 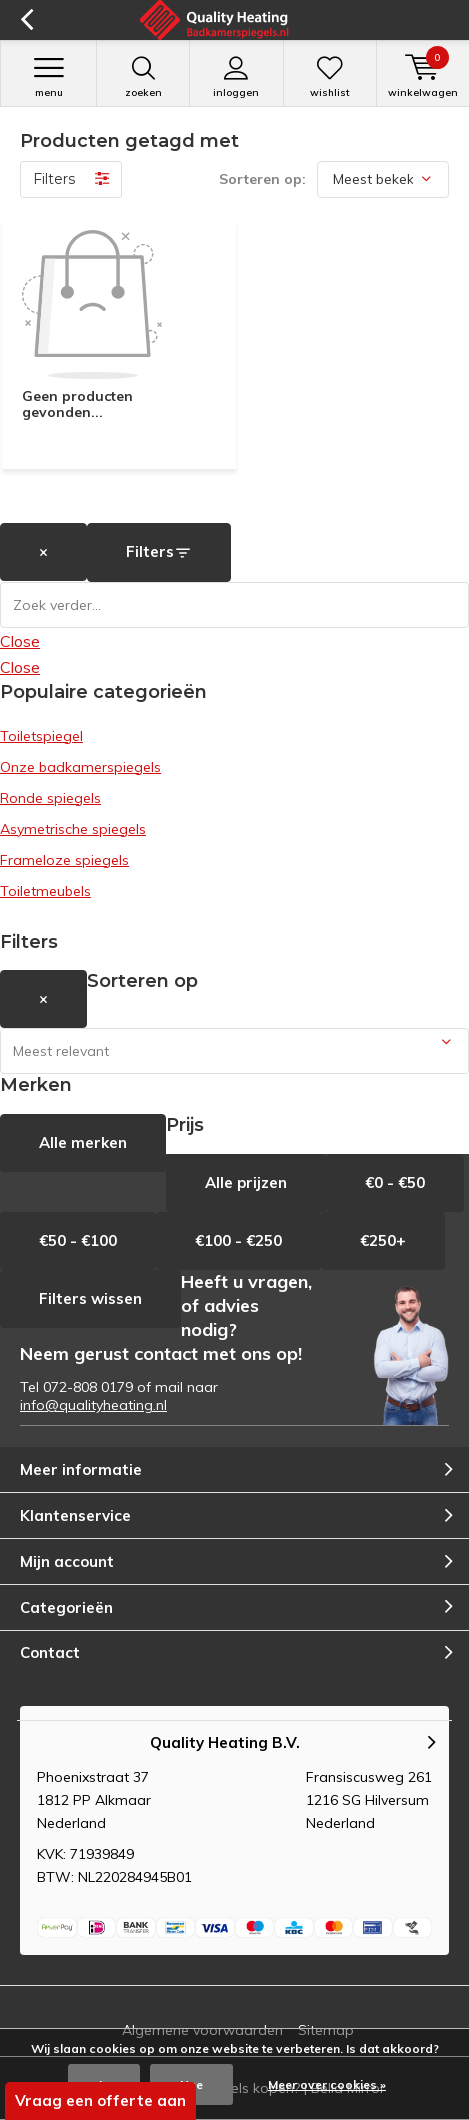 What do you see at coordinates (262, 179) in the screenshot?
I see `Sorteren op:` at bounding box center [262, 179].